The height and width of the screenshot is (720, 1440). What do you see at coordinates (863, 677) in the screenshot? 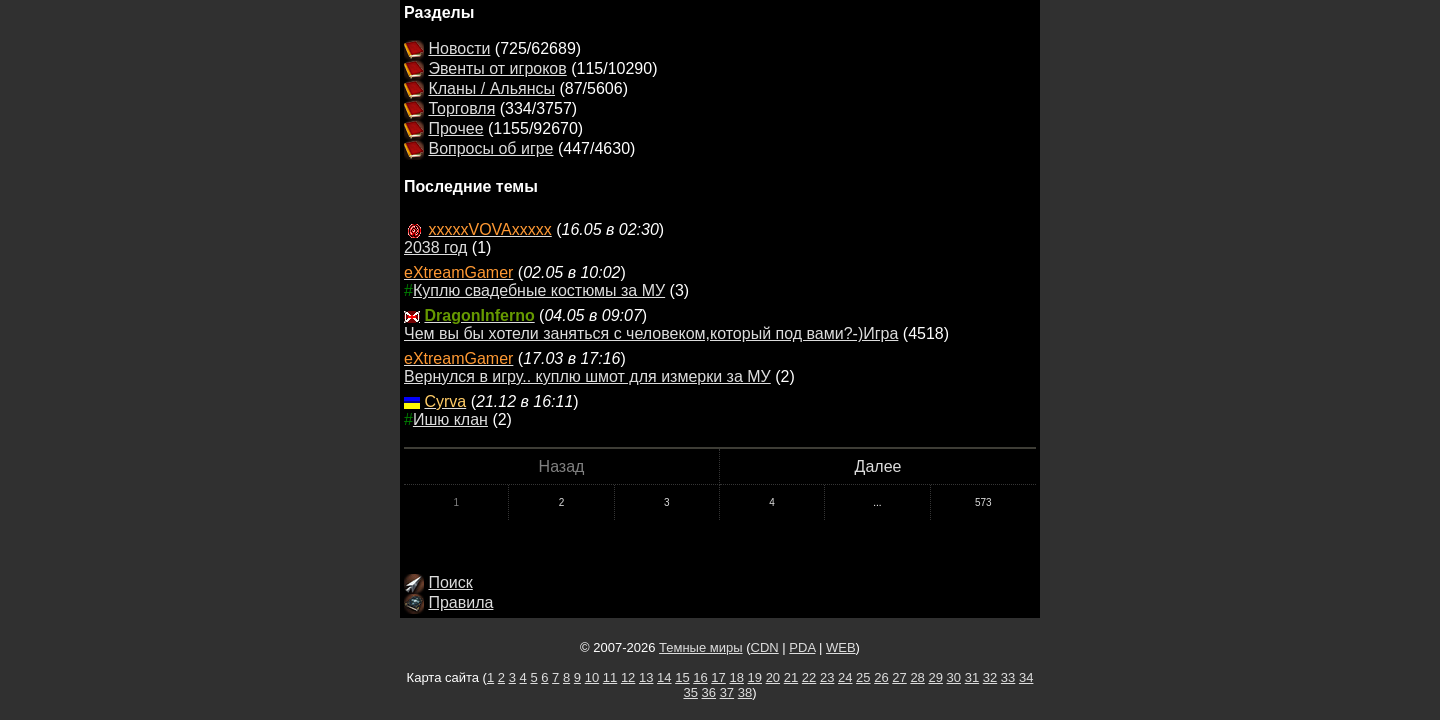
I see `25` at bounding box center [863, 677].